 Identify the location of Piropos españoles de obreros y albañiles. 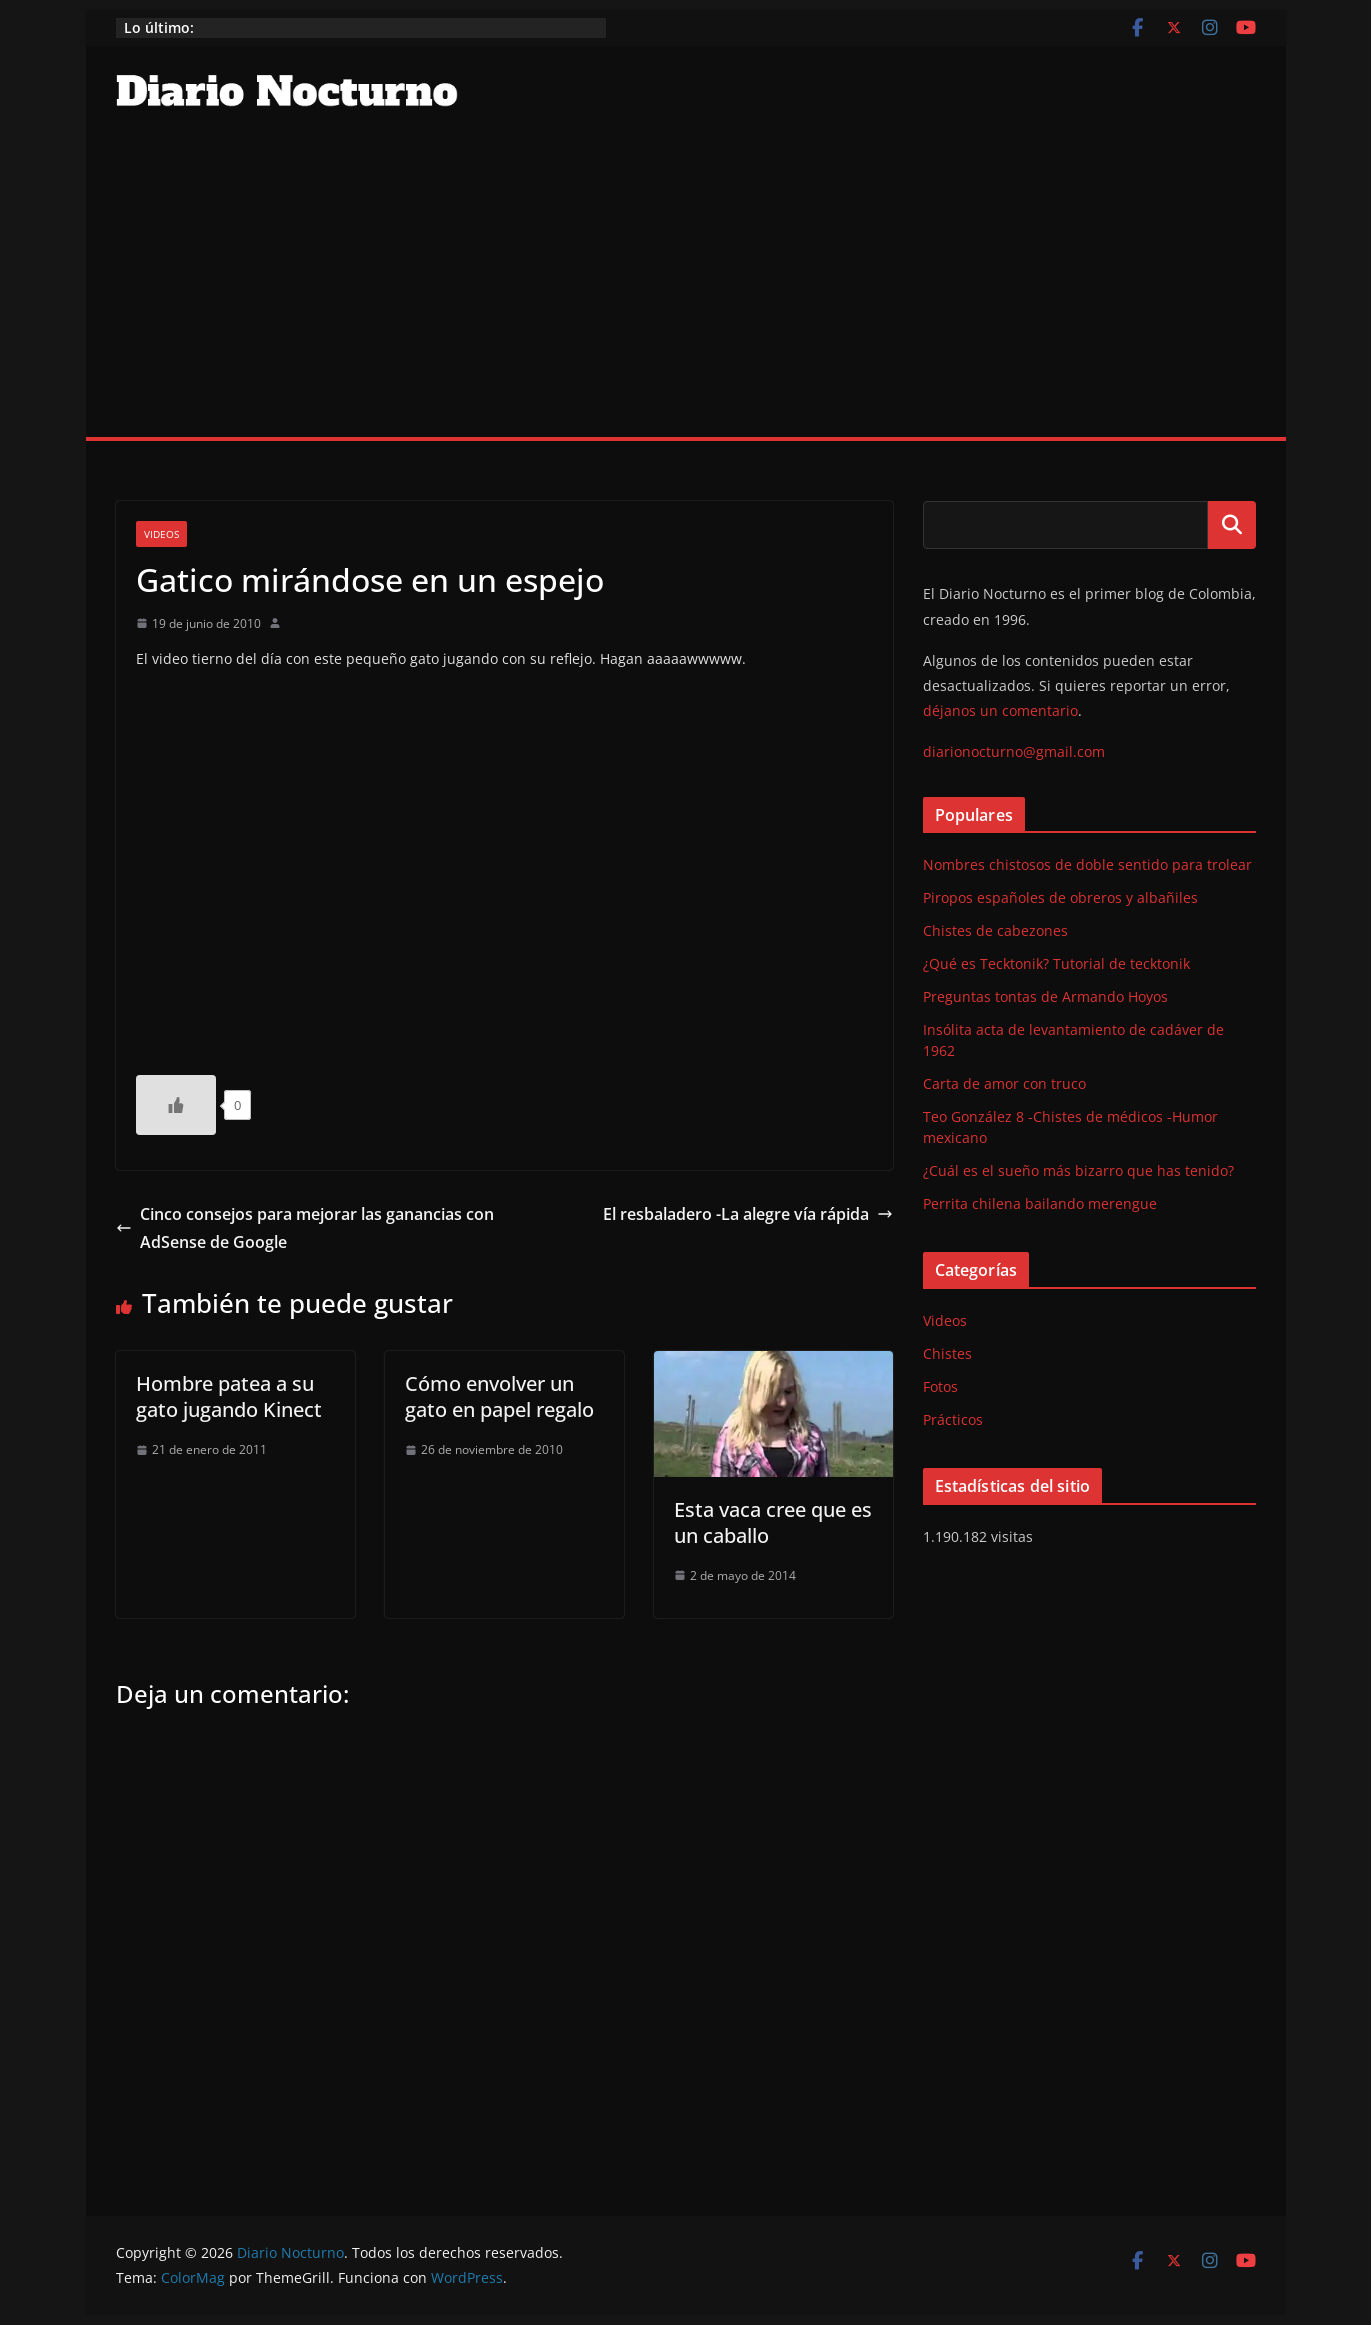
(1060, 897).